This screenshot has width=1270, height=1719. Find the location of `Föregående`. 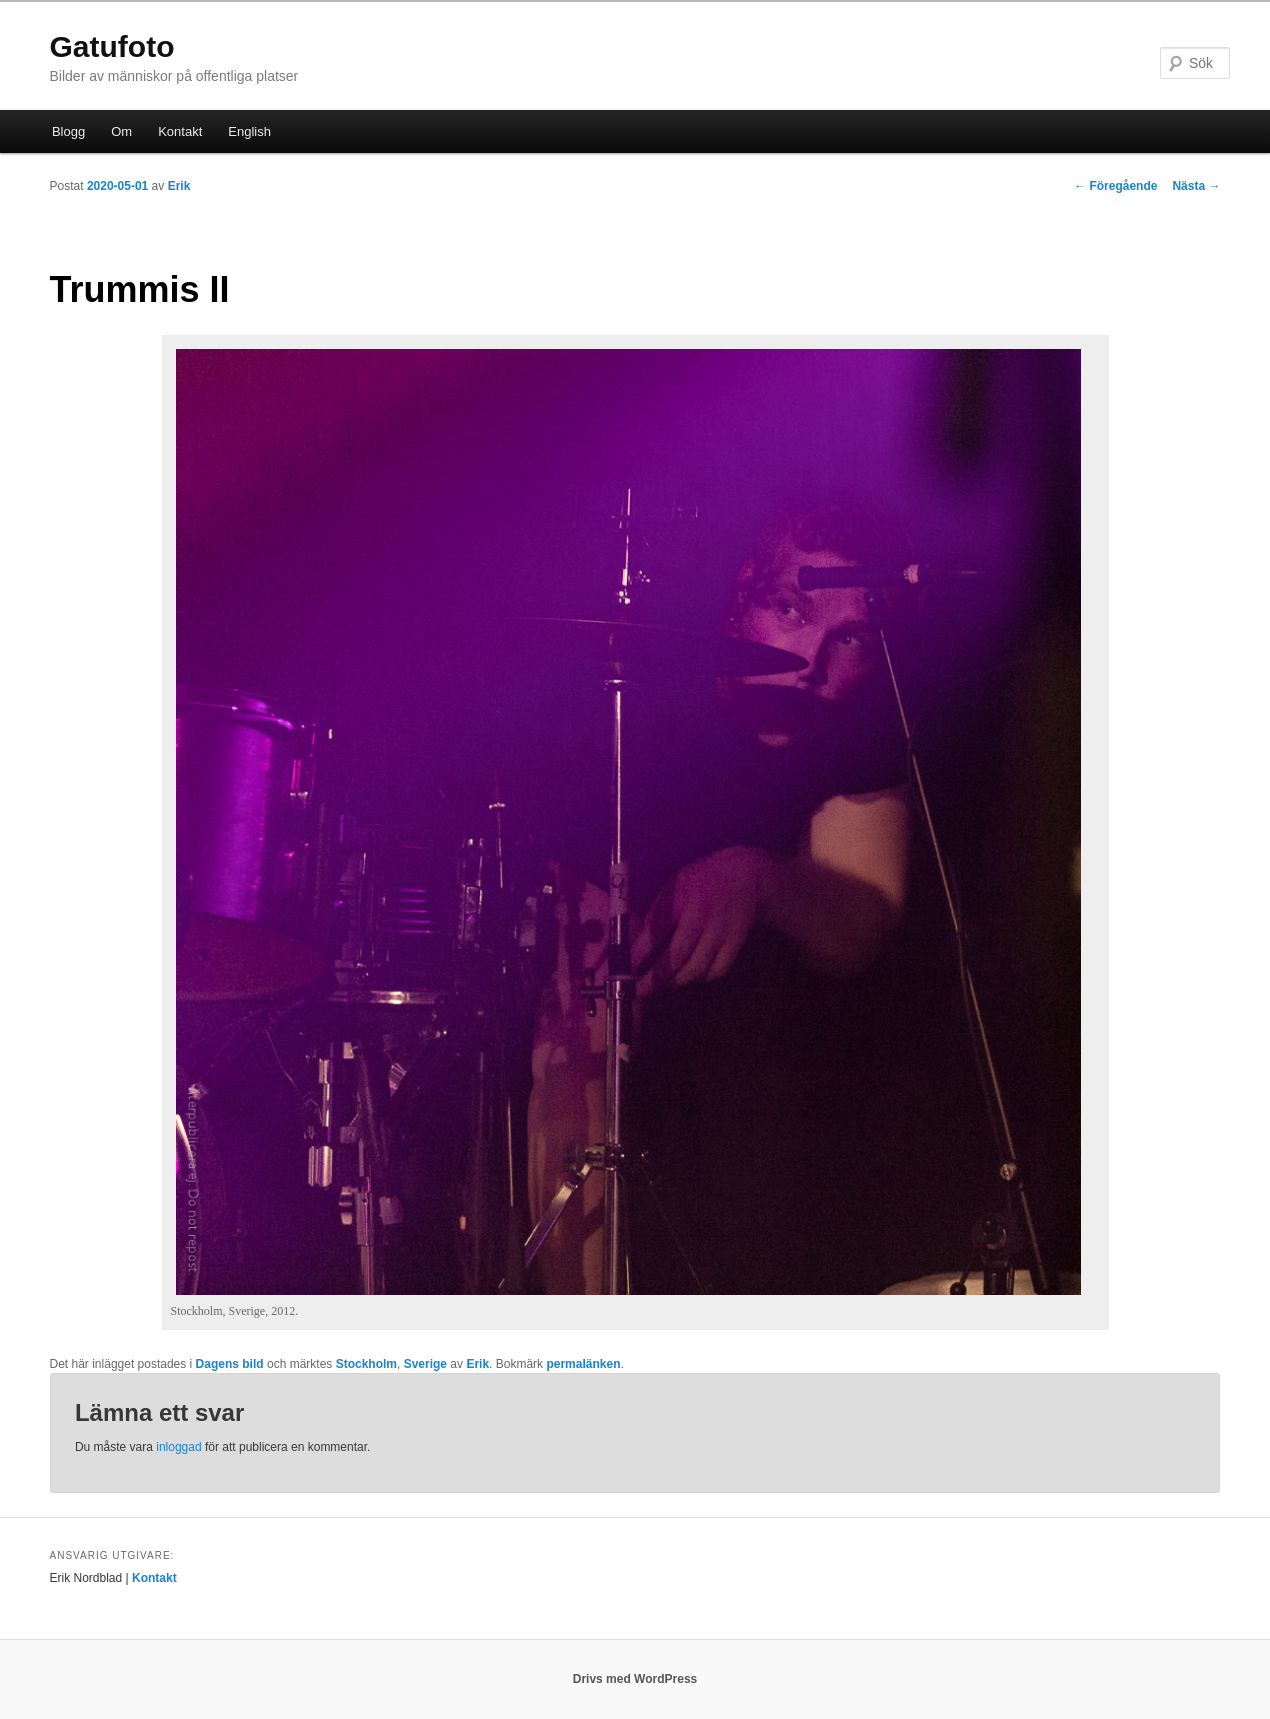

Föregående is located at coordinates (1115, 186).